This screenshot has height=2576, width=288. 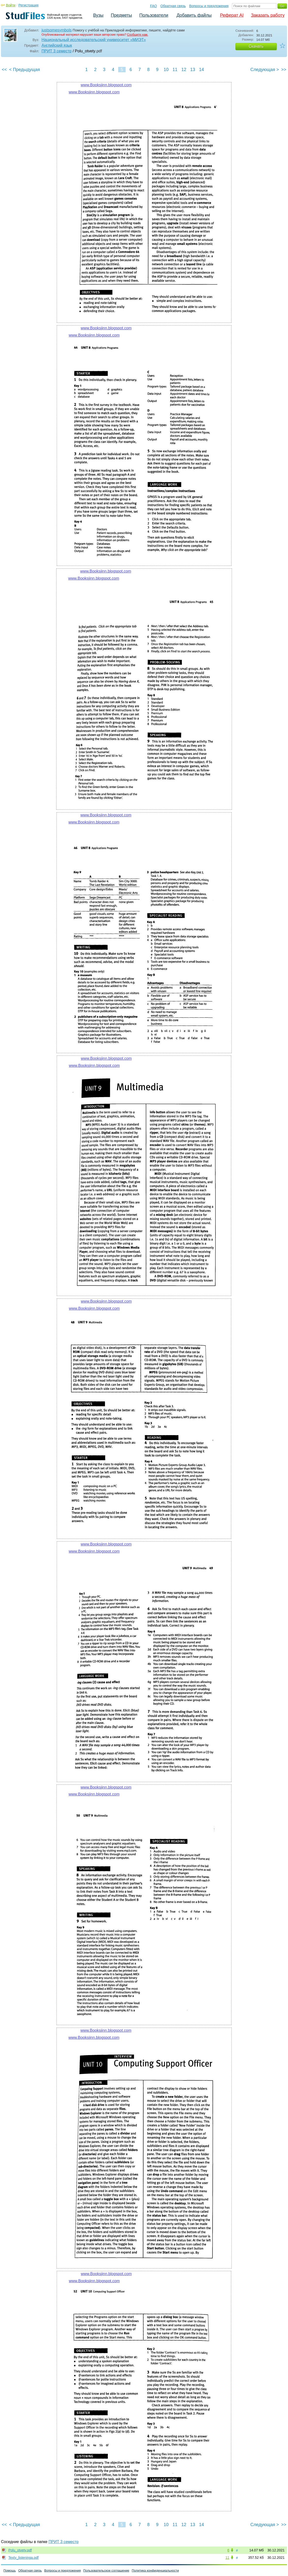 I want to click on Сообщите нам., so click(x=137, y=34).